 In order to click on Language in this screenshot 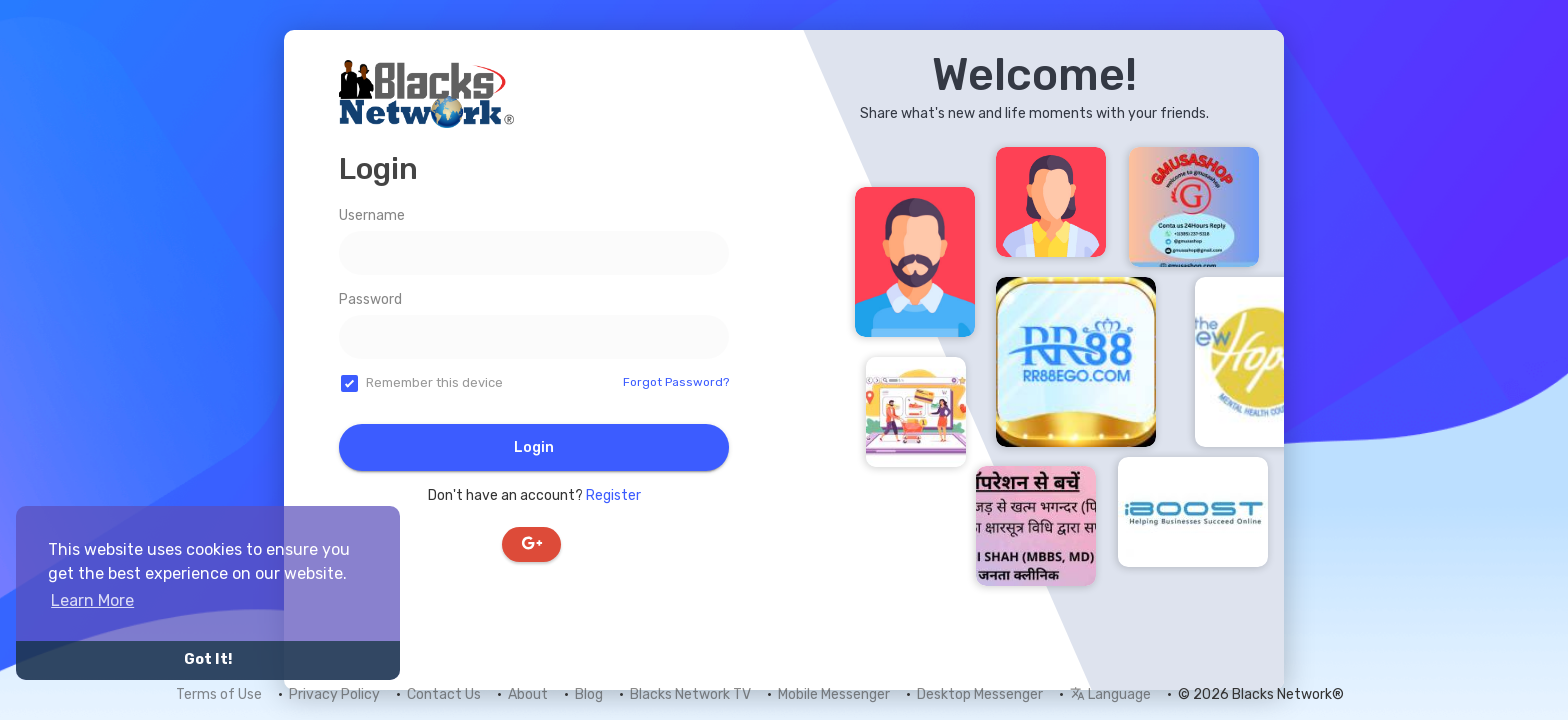, I will do `click(1110, 694)`.